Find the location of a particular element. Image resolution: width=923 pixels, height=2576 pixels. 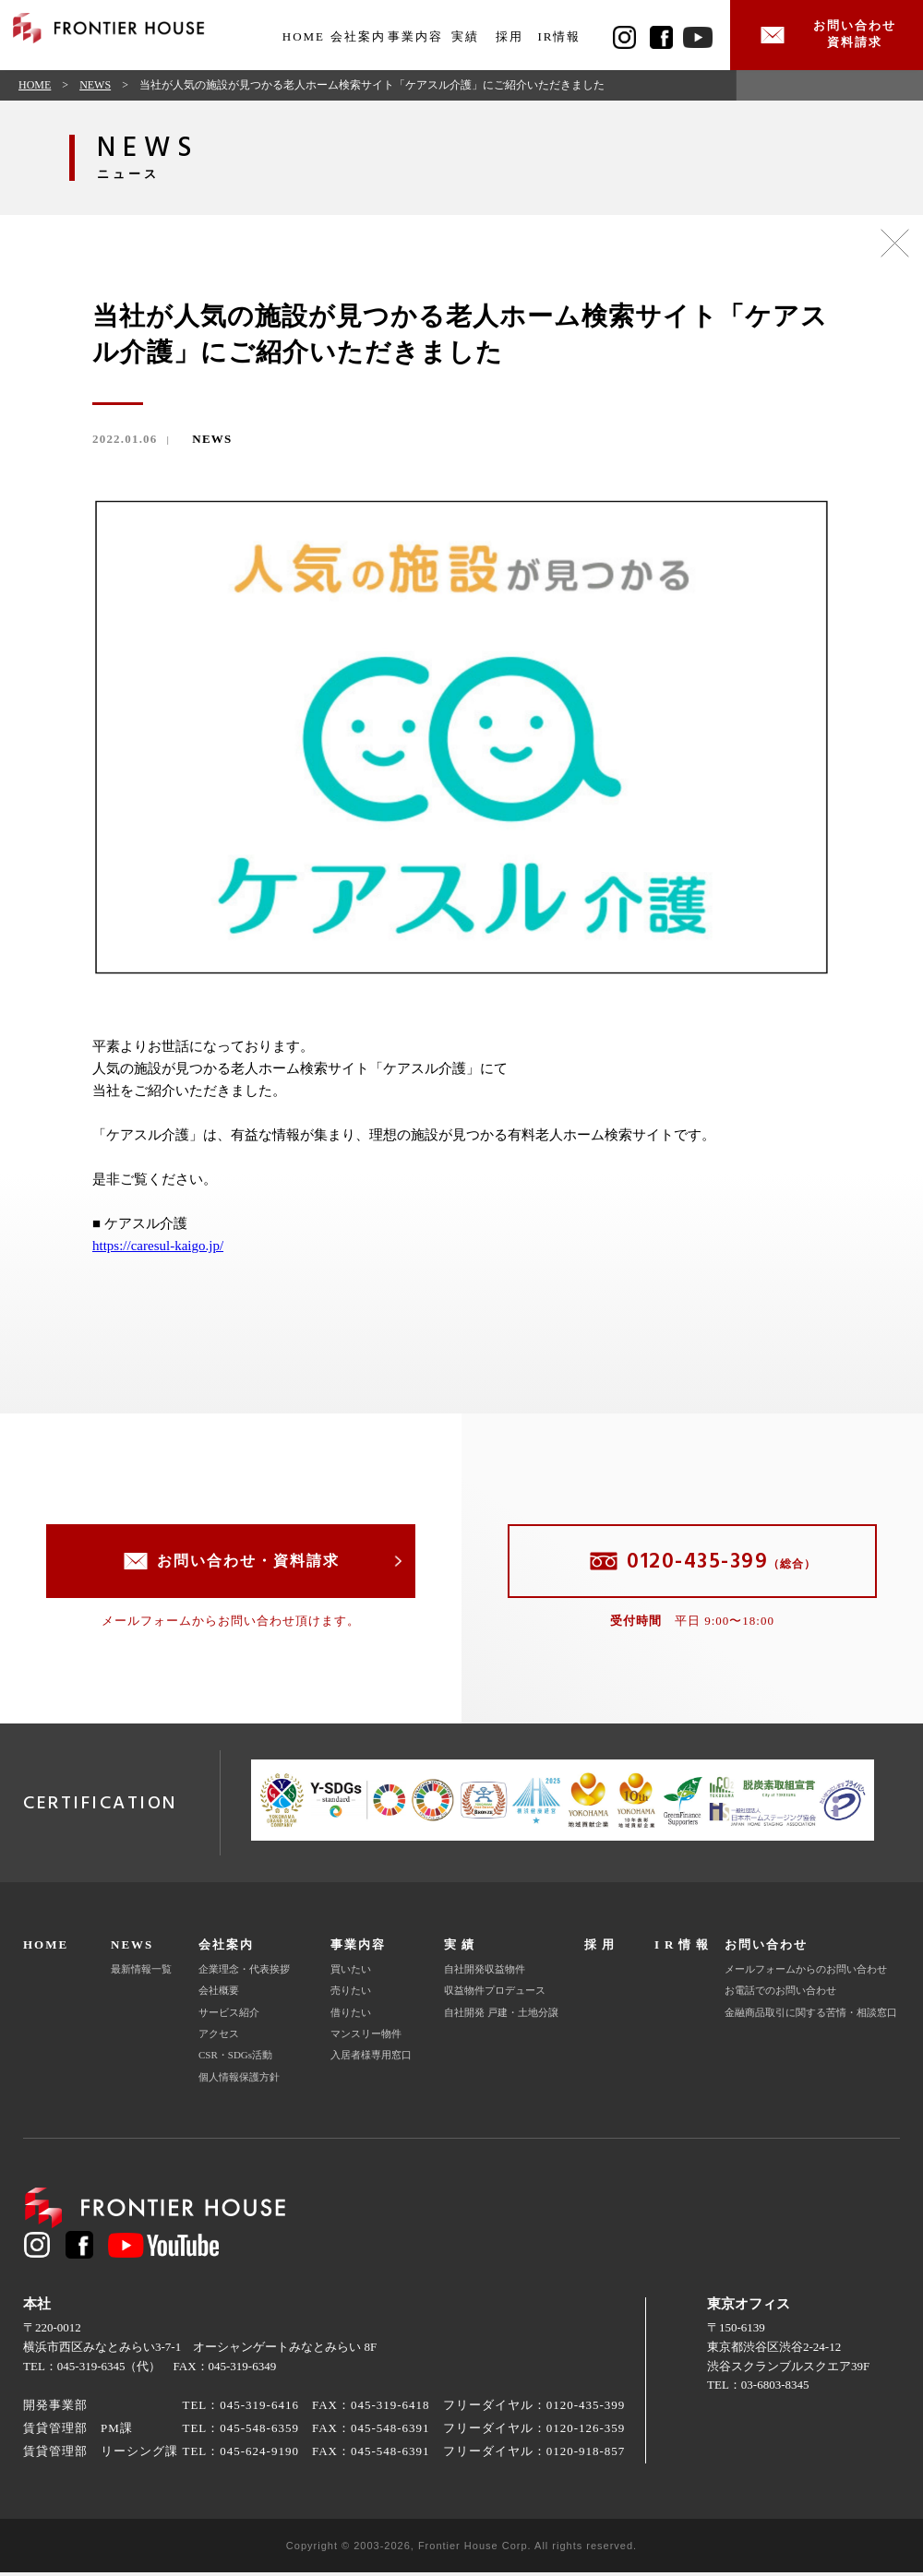

お問い合わせ資料請求 is located at coordinates (849, 36).